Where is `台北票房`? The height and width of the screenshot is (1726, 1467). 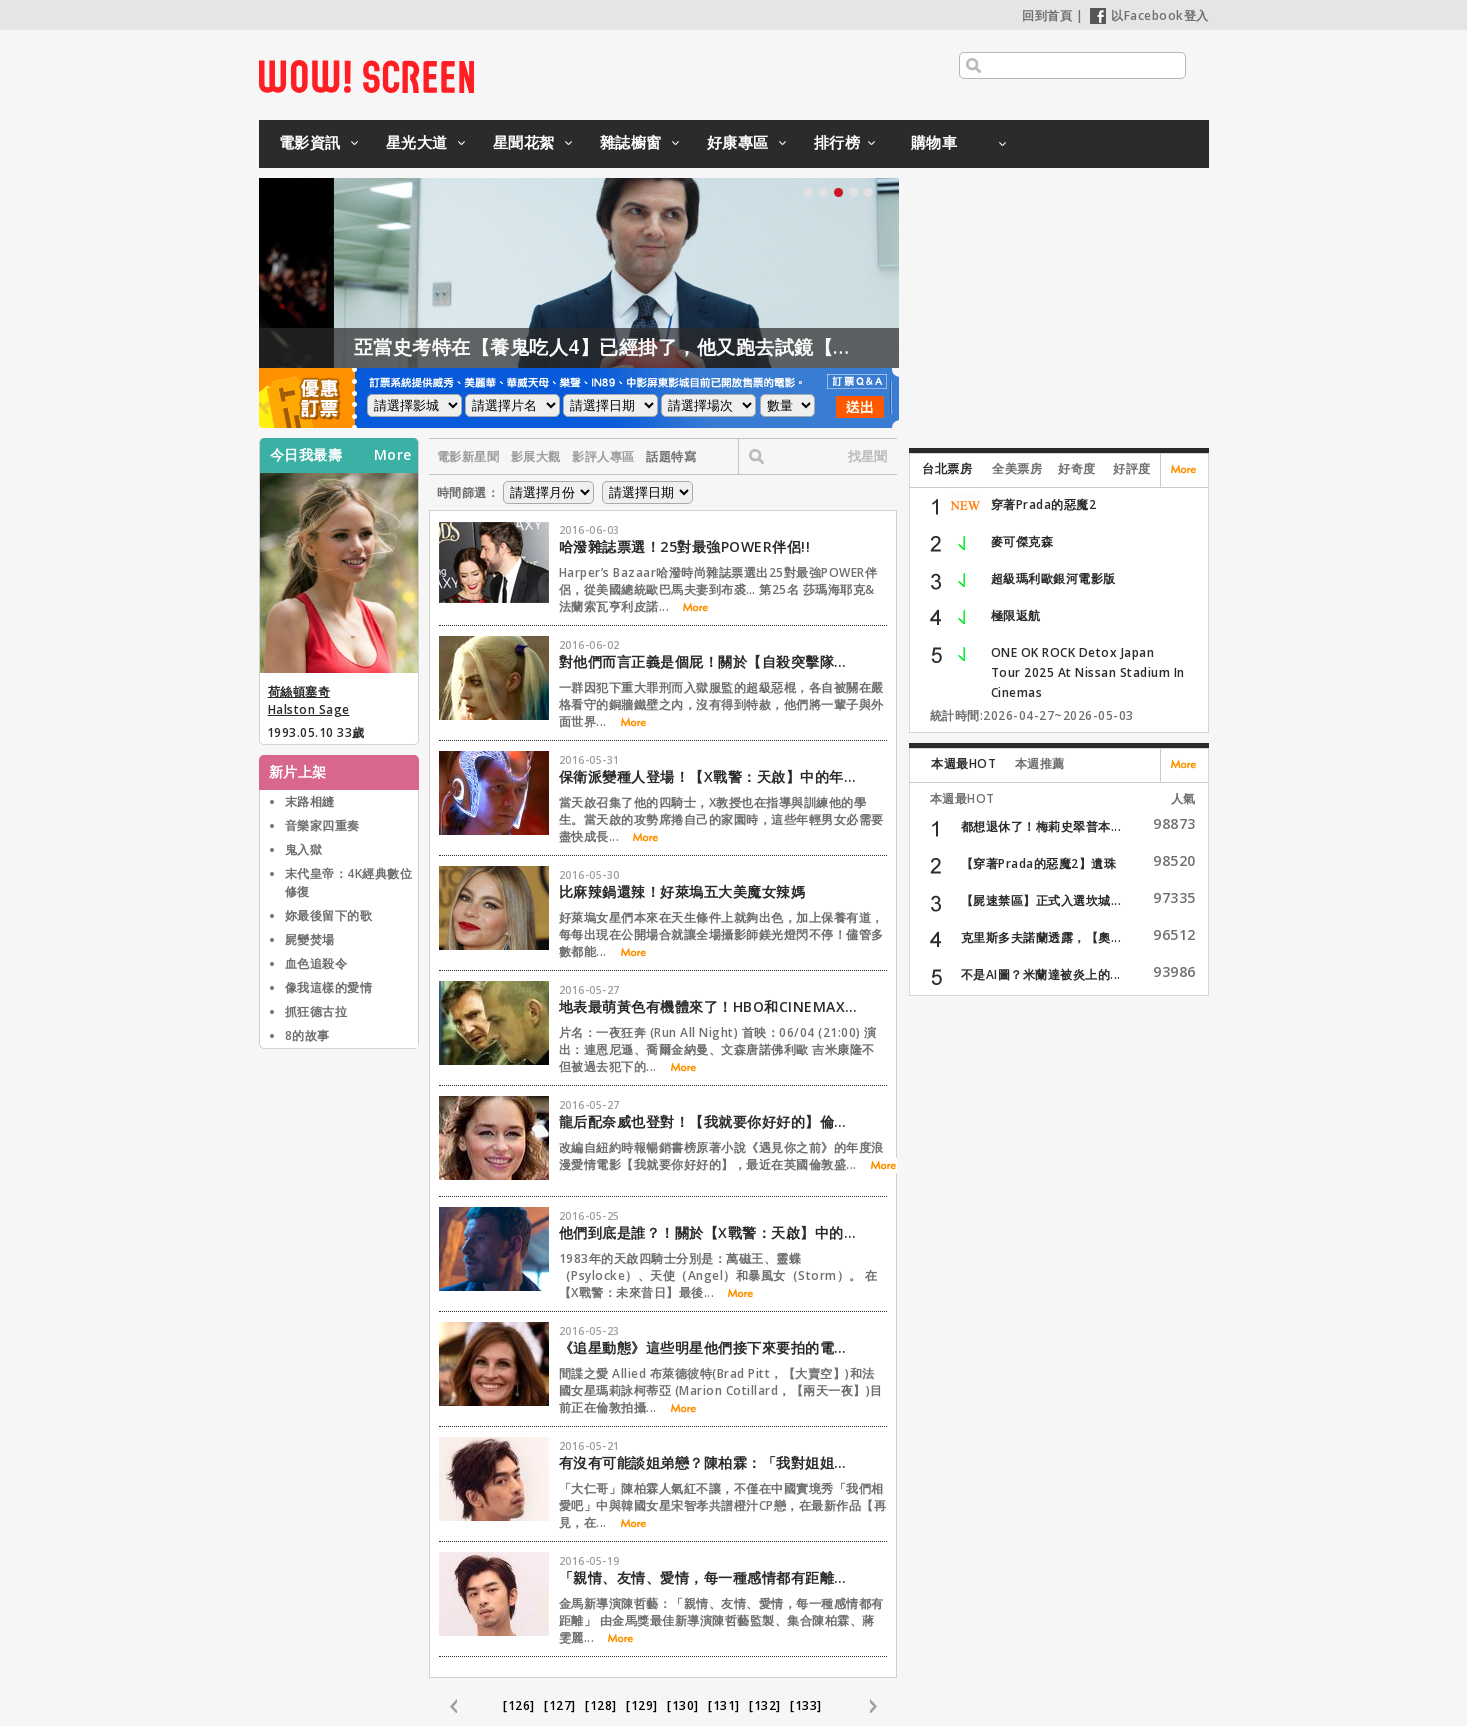 台北票房 is located at coordinates (947, 468).